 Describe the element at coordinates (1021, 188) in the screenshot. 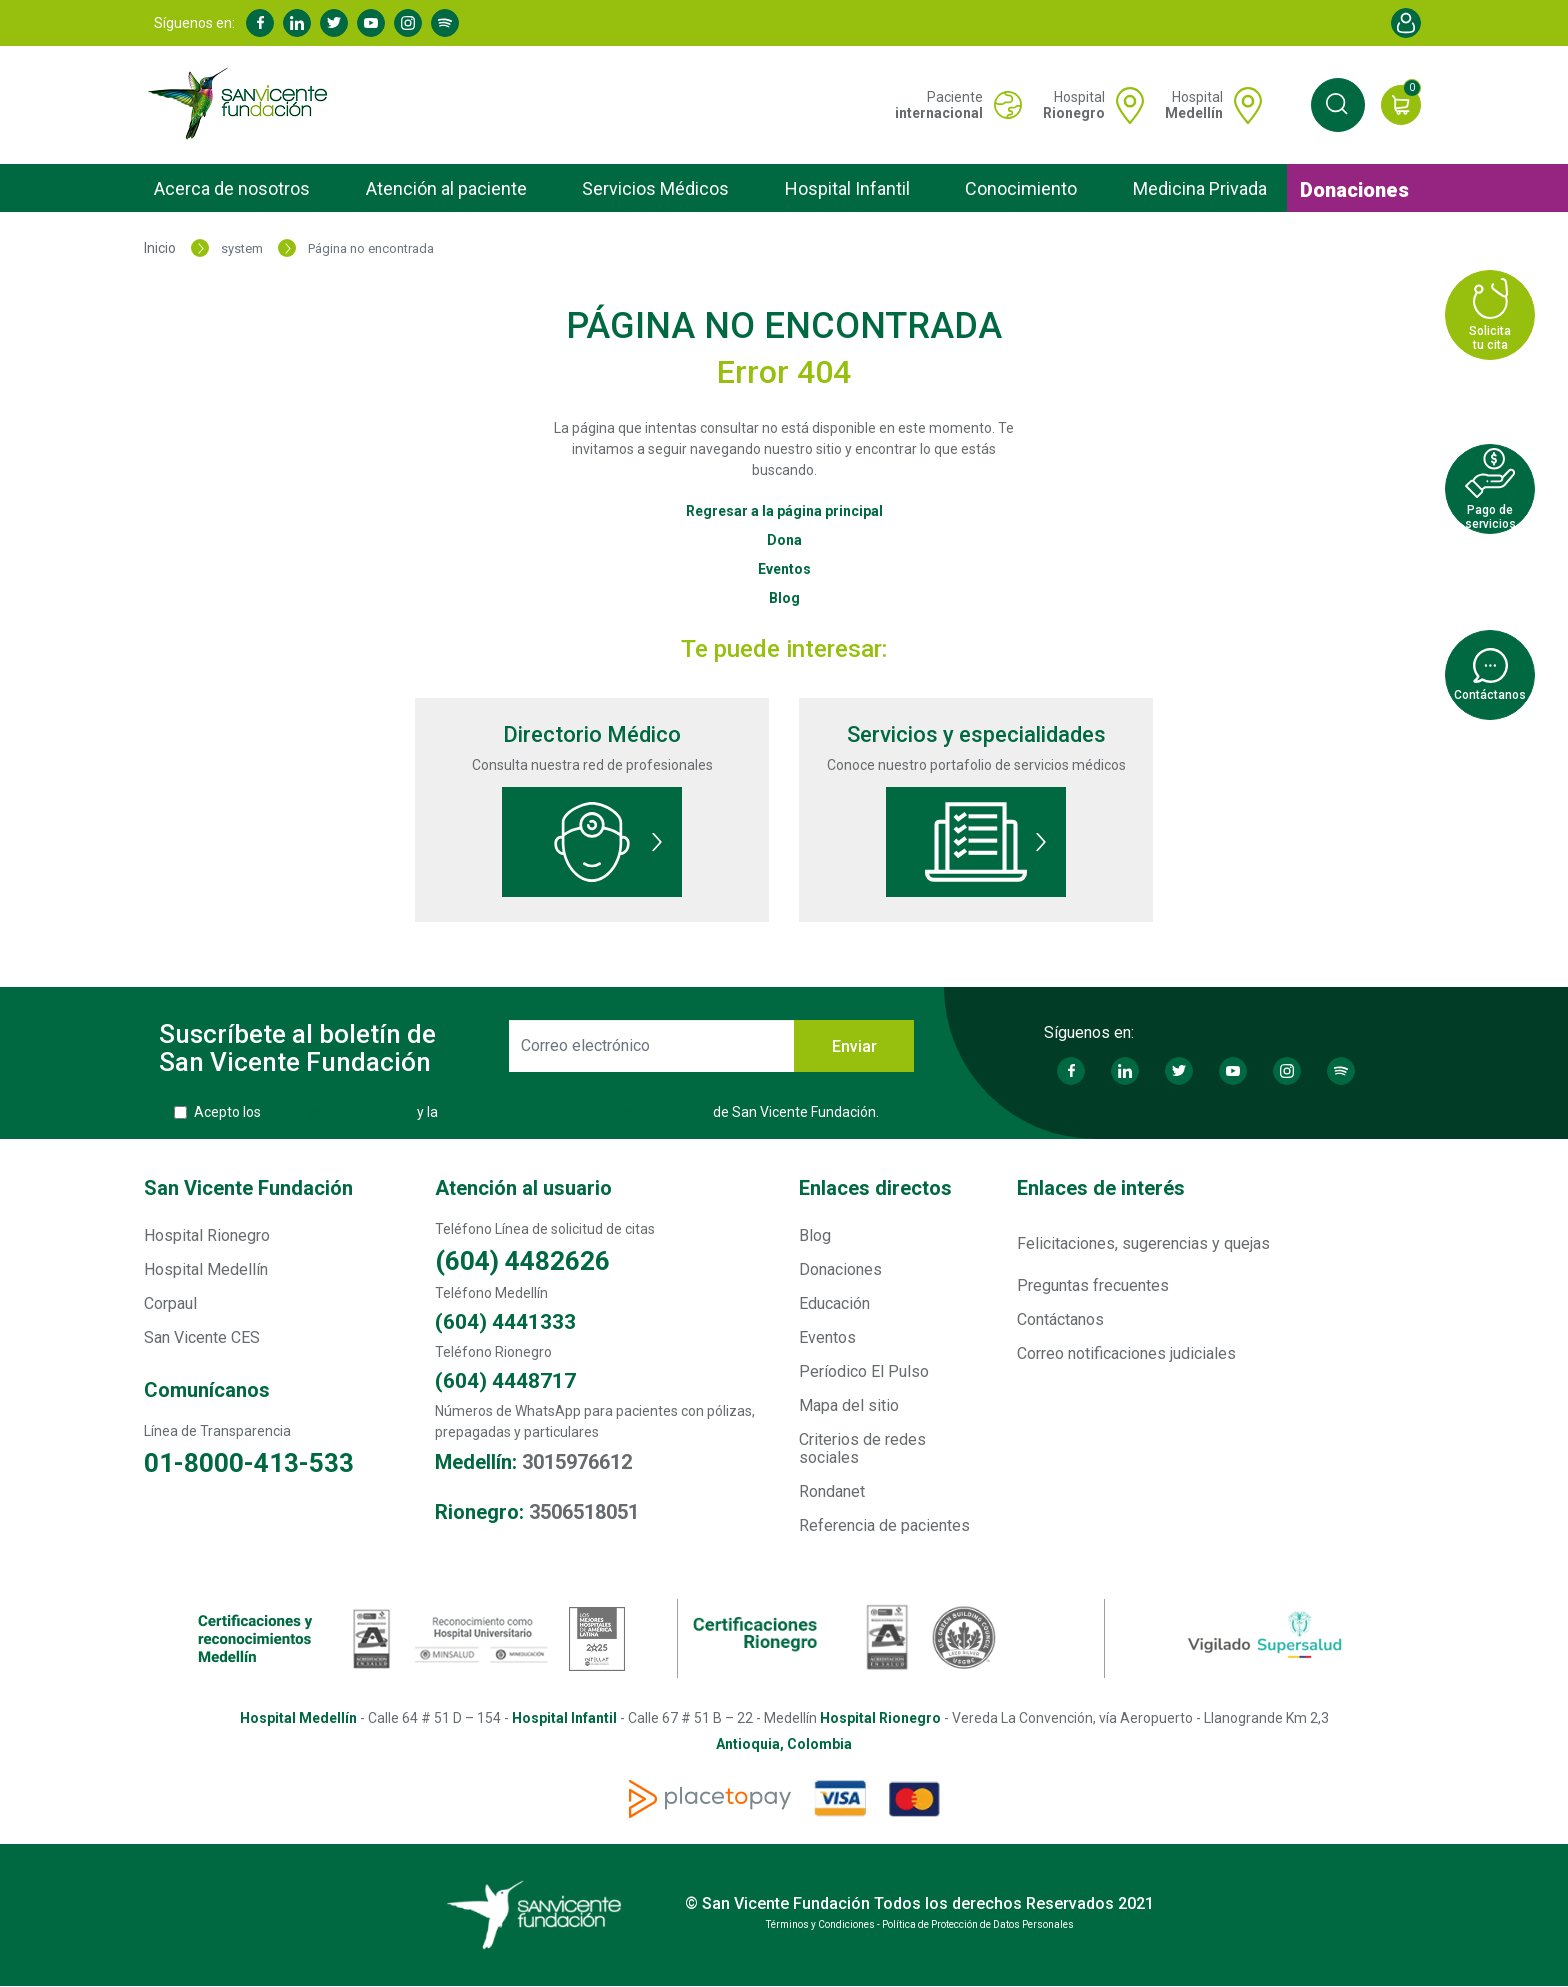

I see `Conocimiento` at that location.